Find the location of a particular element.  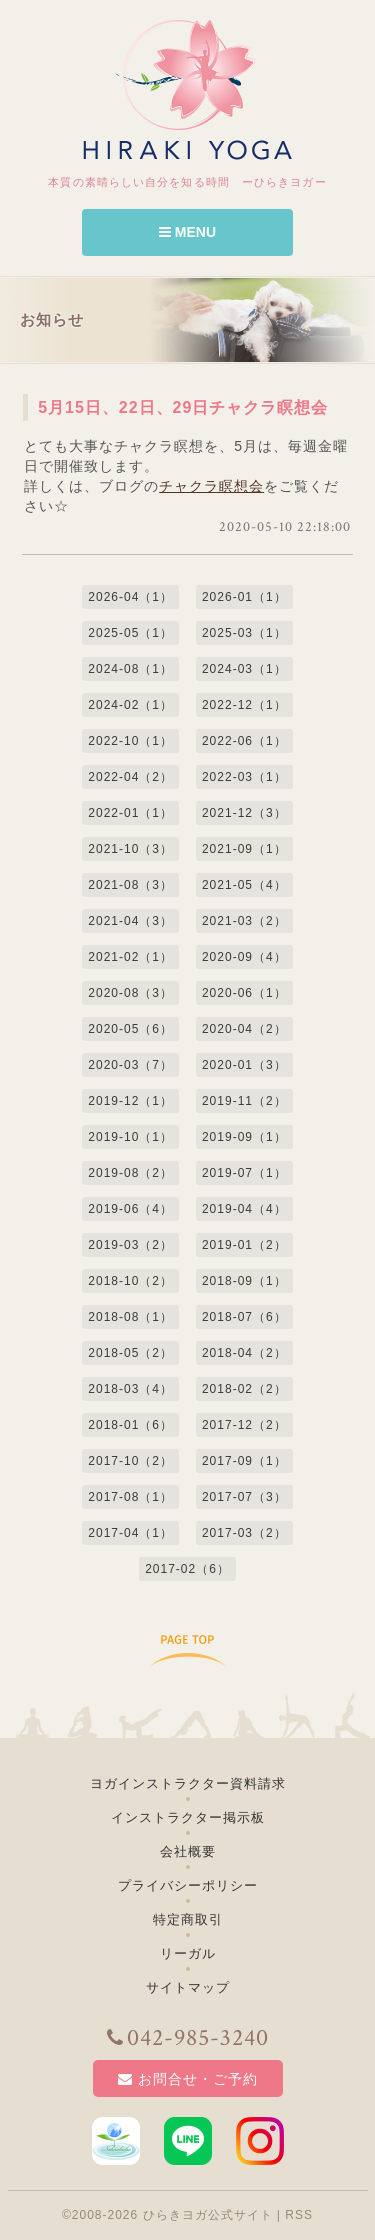

2018-10（2） is located at coordinates (130, 1281).